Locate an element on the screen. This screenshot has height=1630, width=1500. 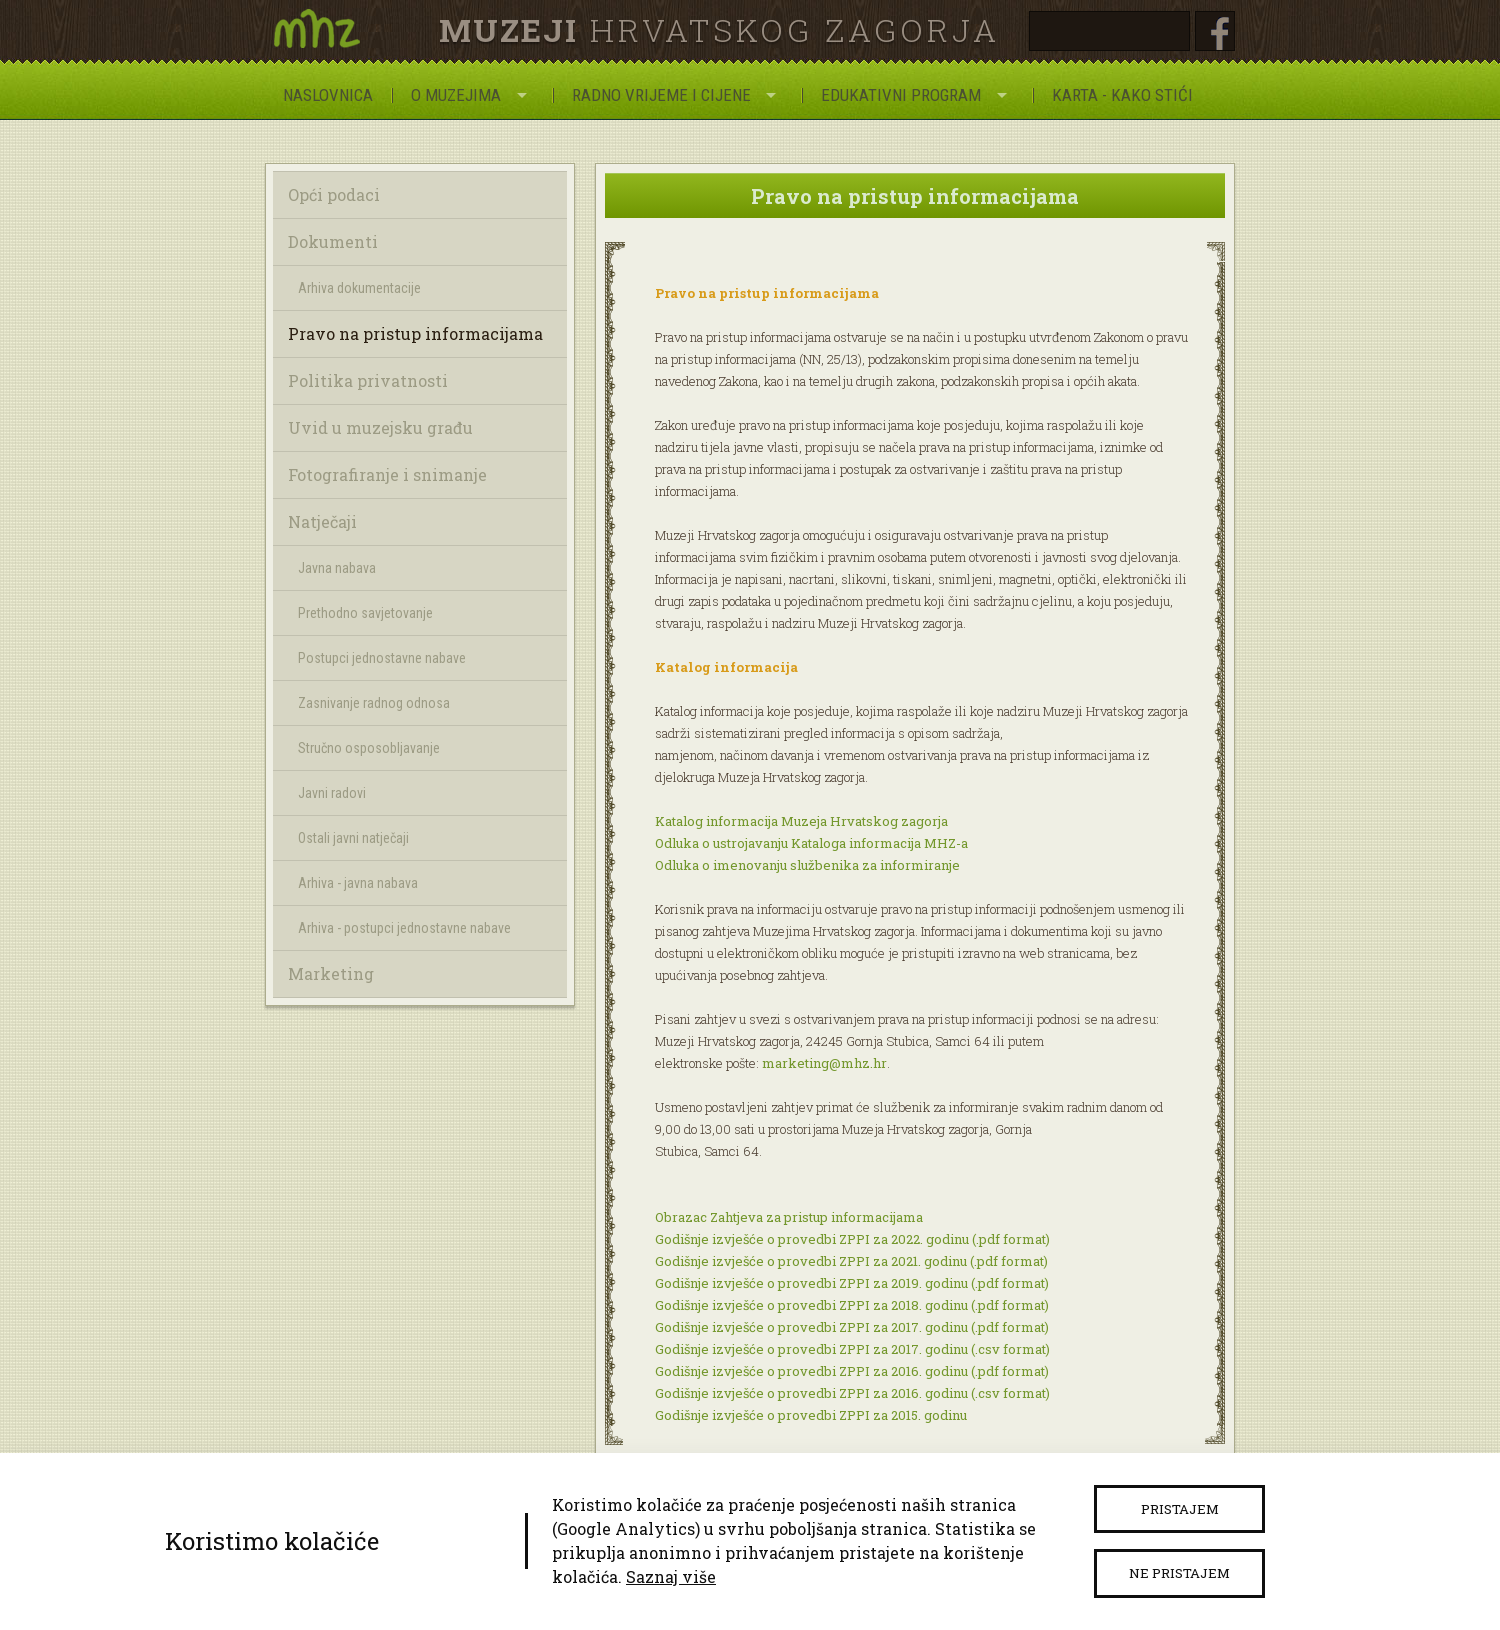
Saznaj više is located at coordinates (671, 1576).